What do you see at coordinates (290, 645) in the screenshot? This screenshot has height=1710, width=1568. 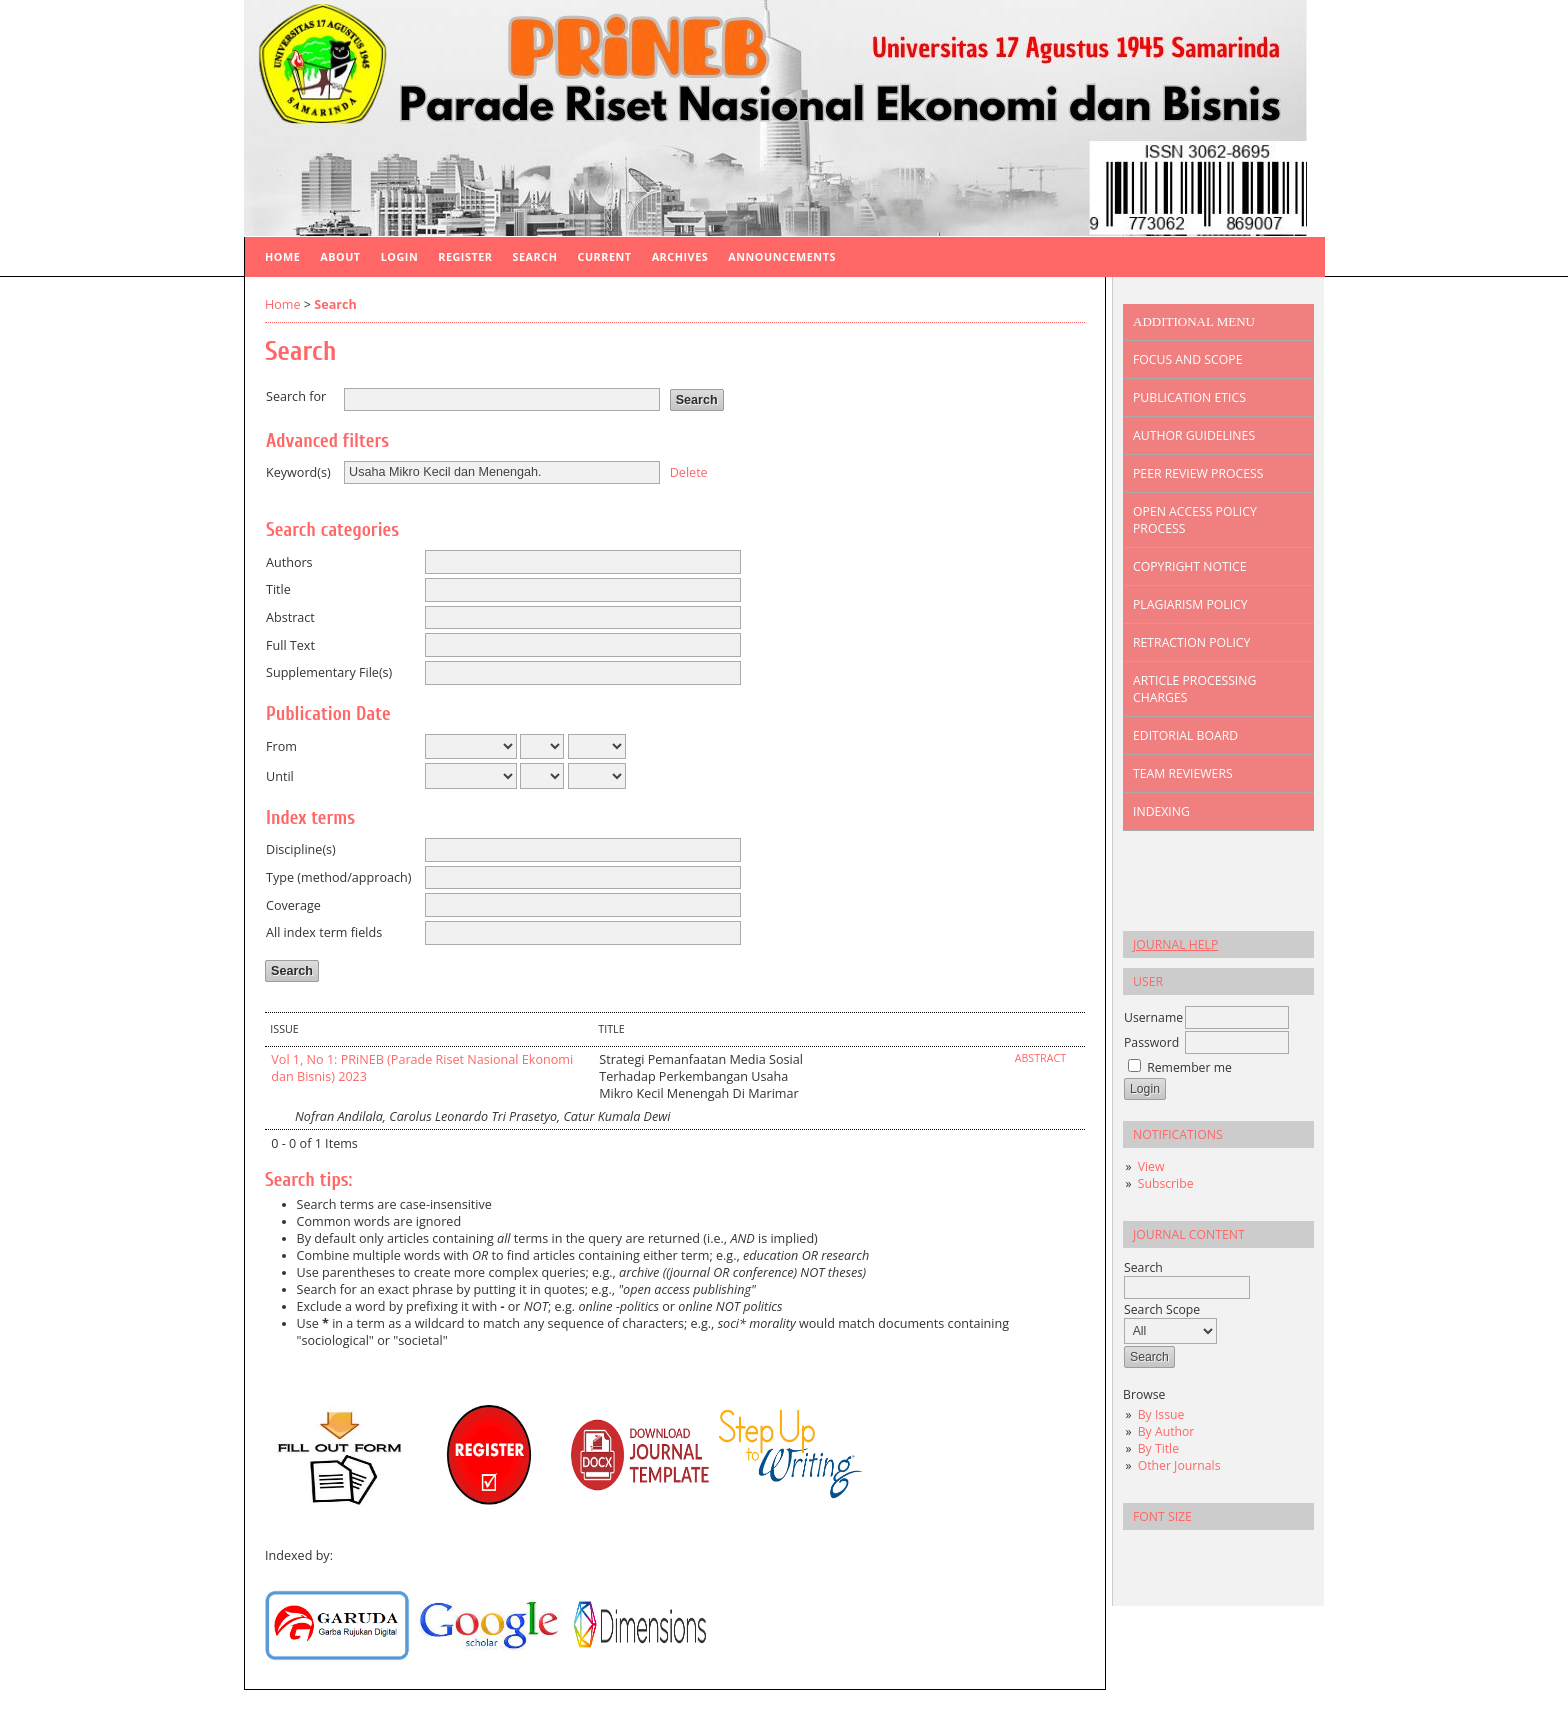 I see `Full Text` at bounding box center [290, 645].